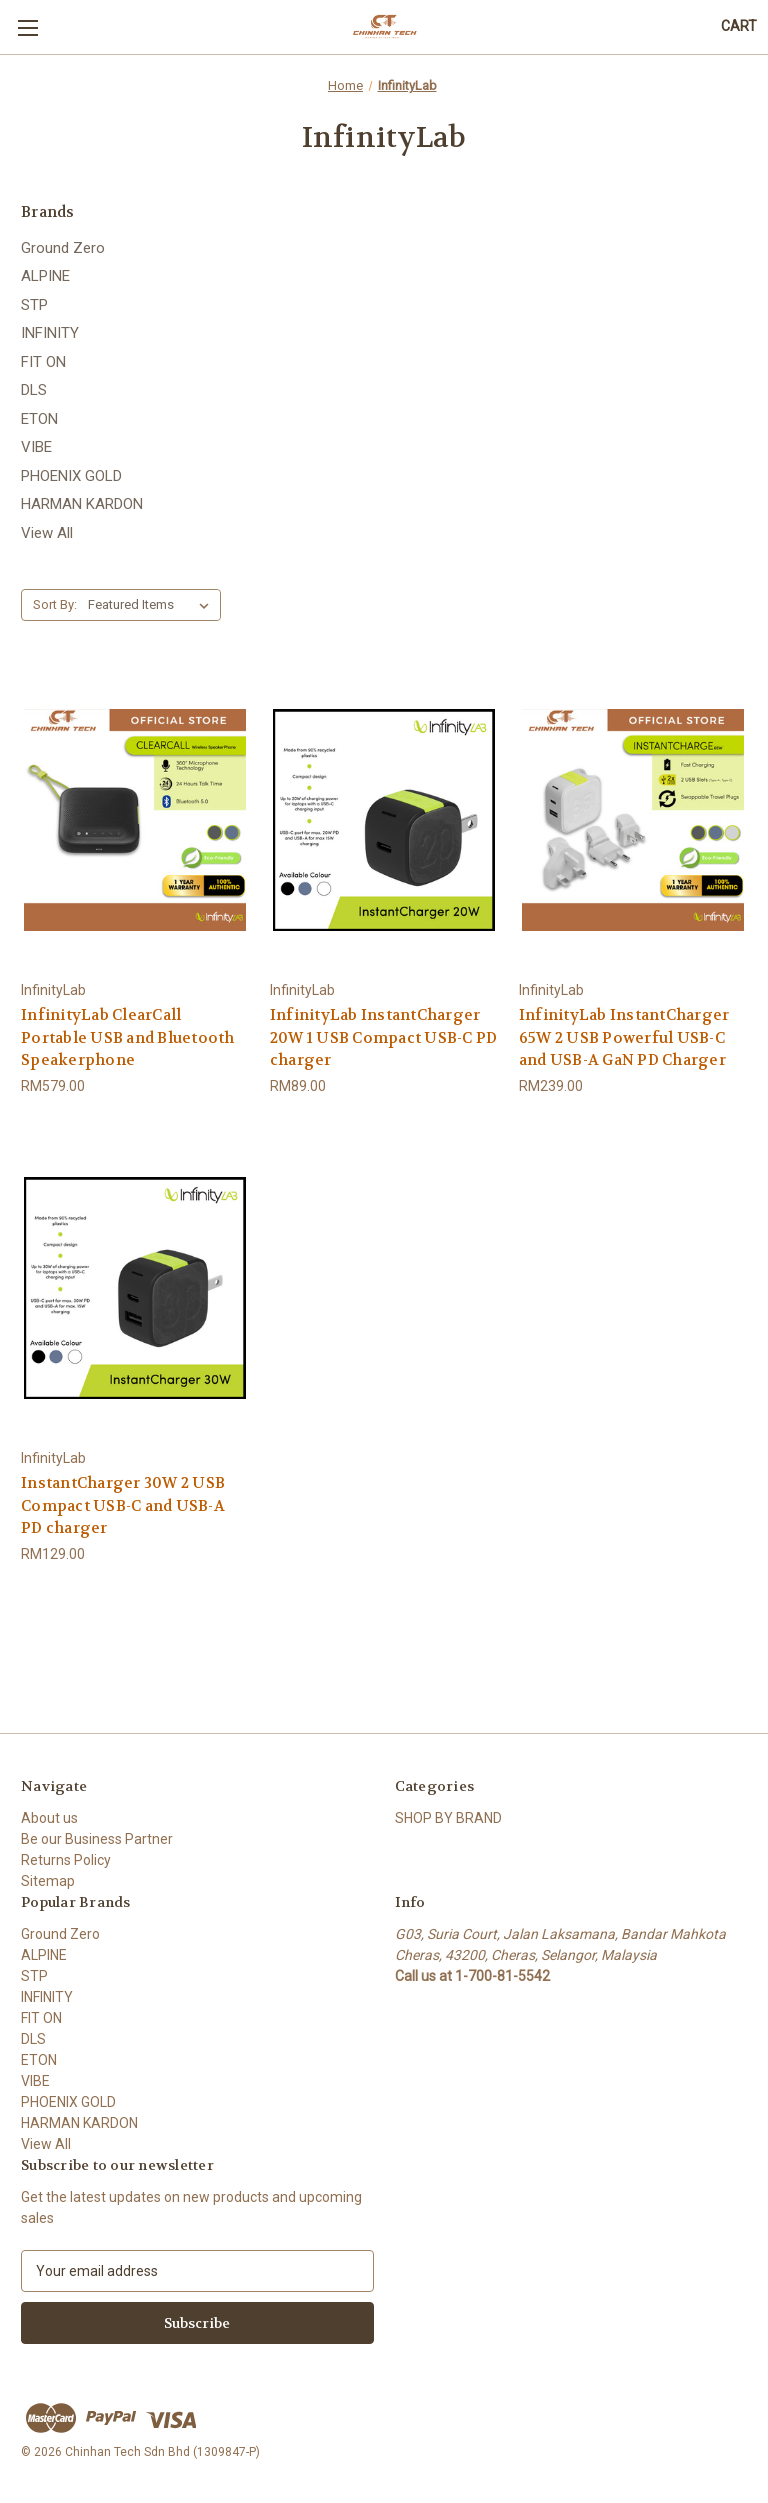 The height and width of the screenshot is (2503, 768). I want to click on HARMAN KARDON, so click(82, 504).